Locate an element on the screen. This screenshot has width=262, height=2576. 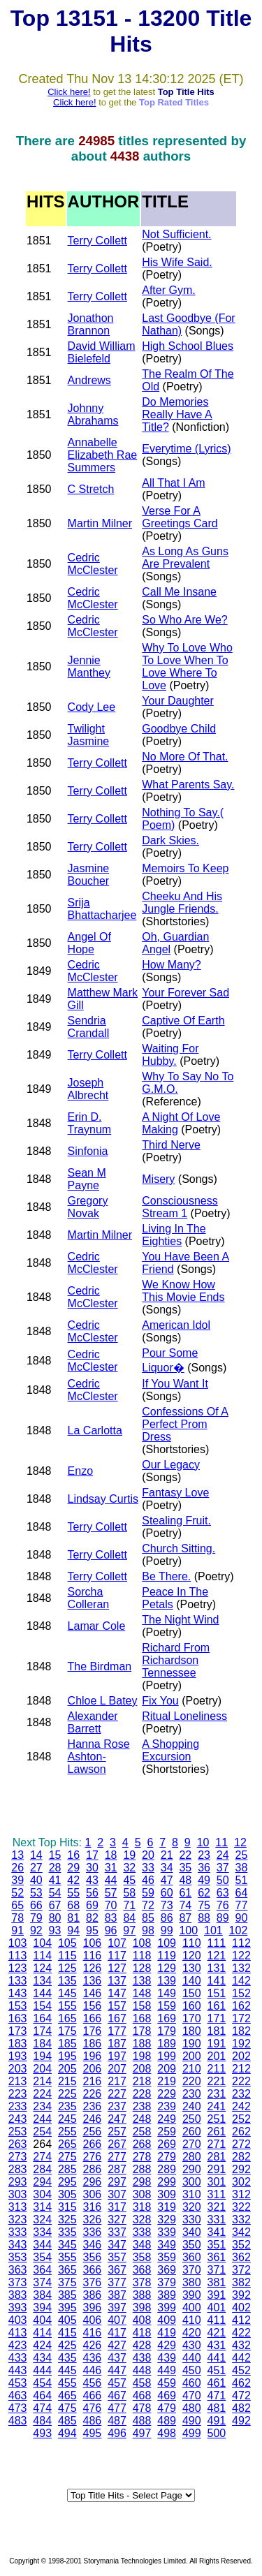
448 is located at coordinates (142, 2370).